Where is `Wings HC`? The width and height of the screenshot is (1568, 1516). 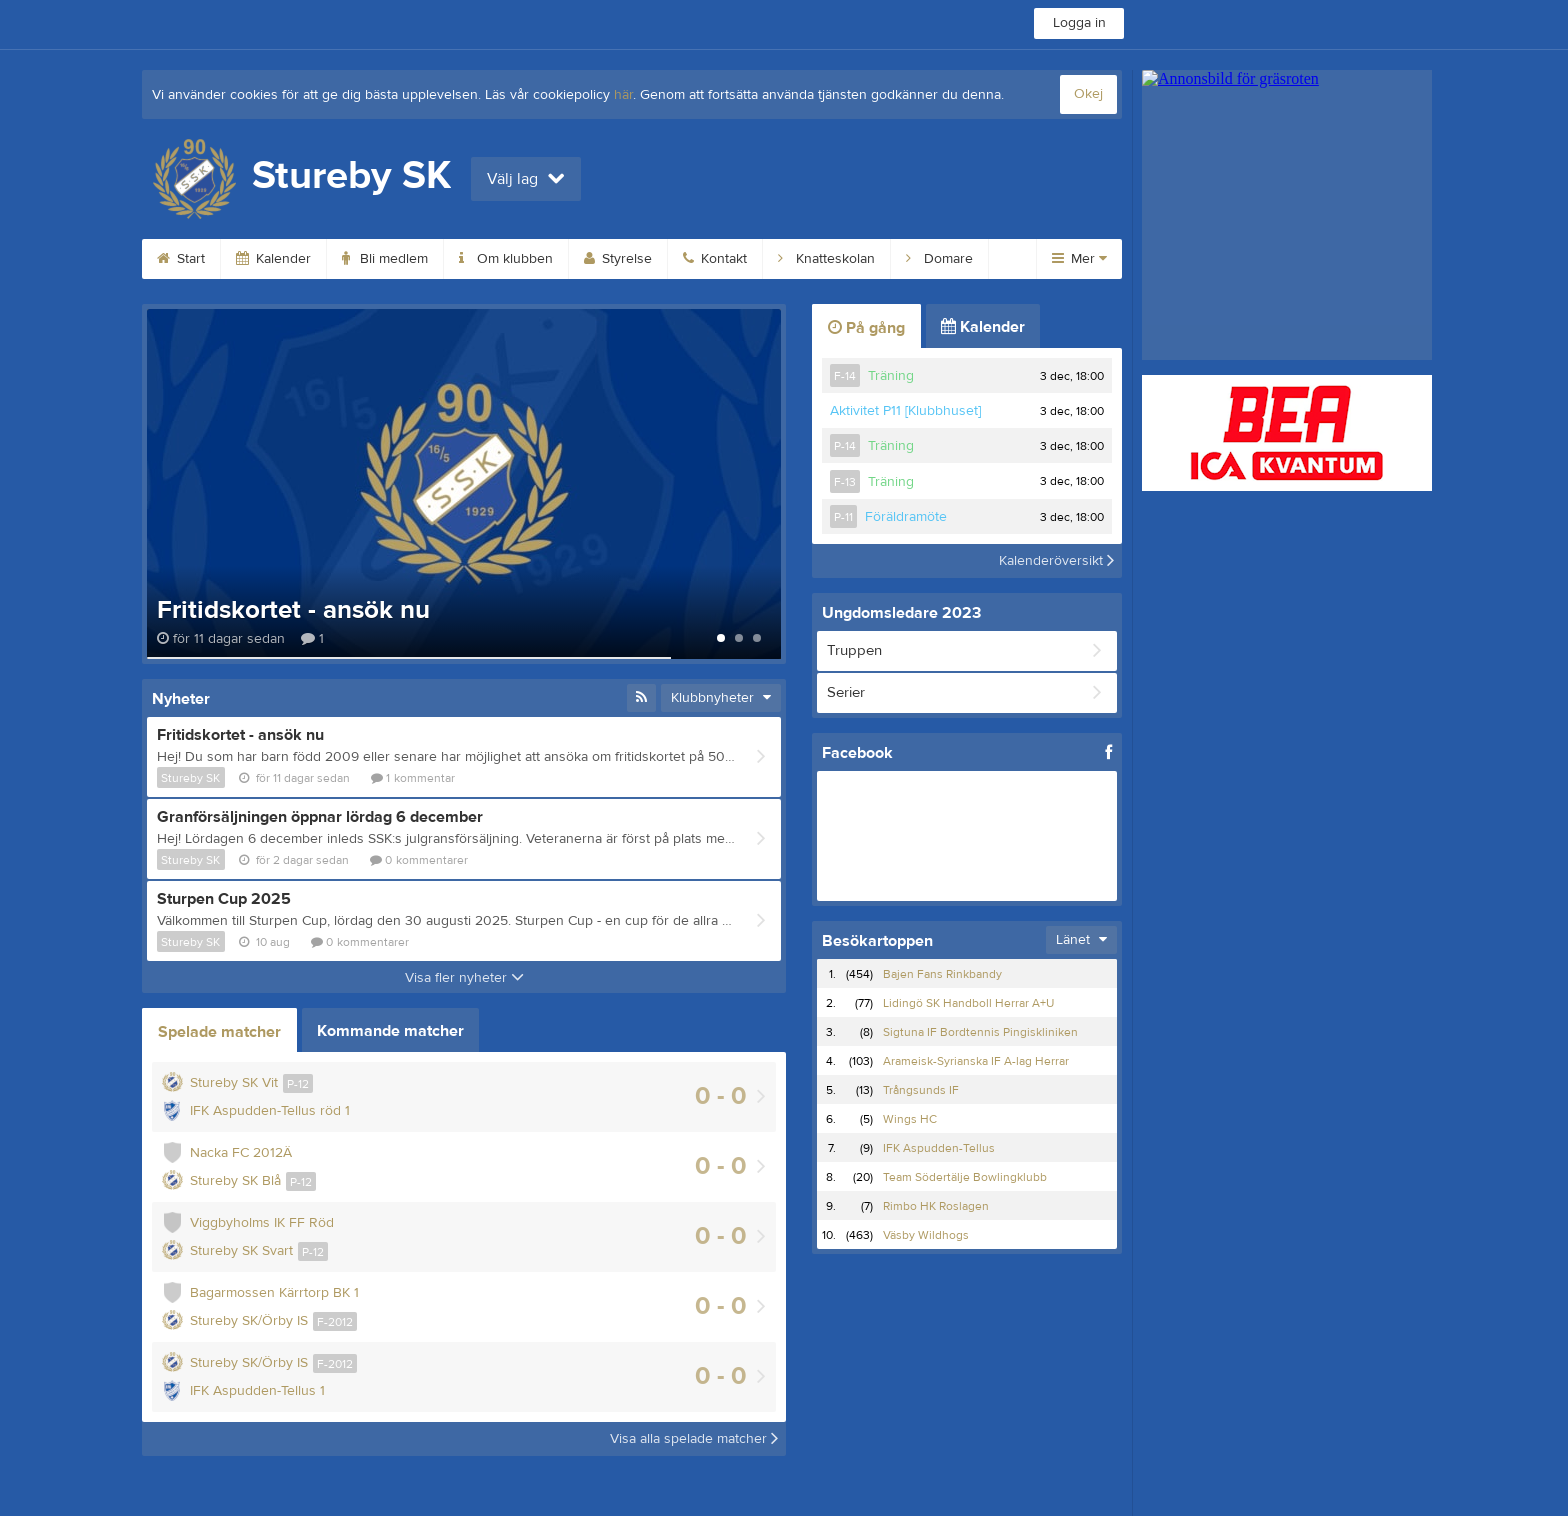
Wings HC is located at coordinates (910, 1119).